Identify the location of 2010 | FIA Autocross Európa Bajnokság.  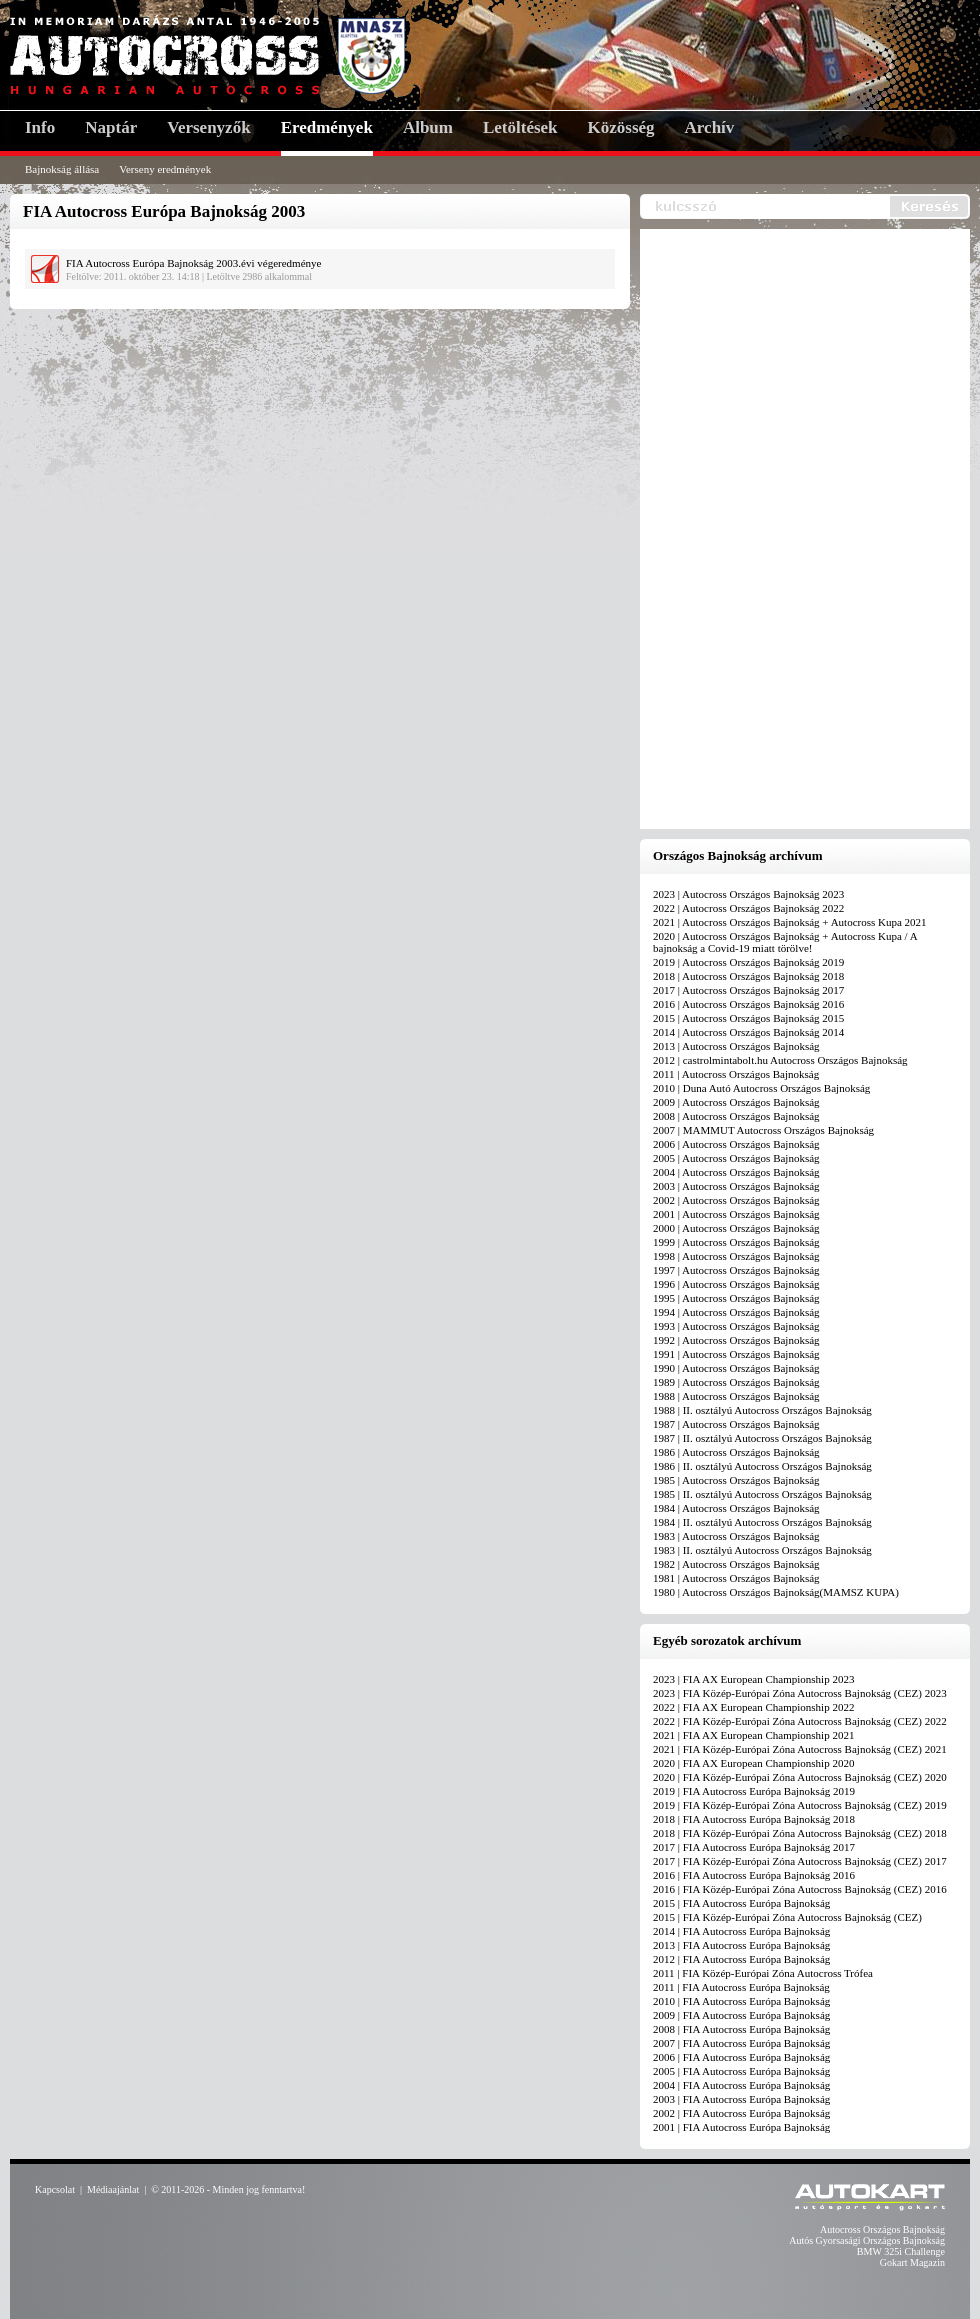
(741, 2001).